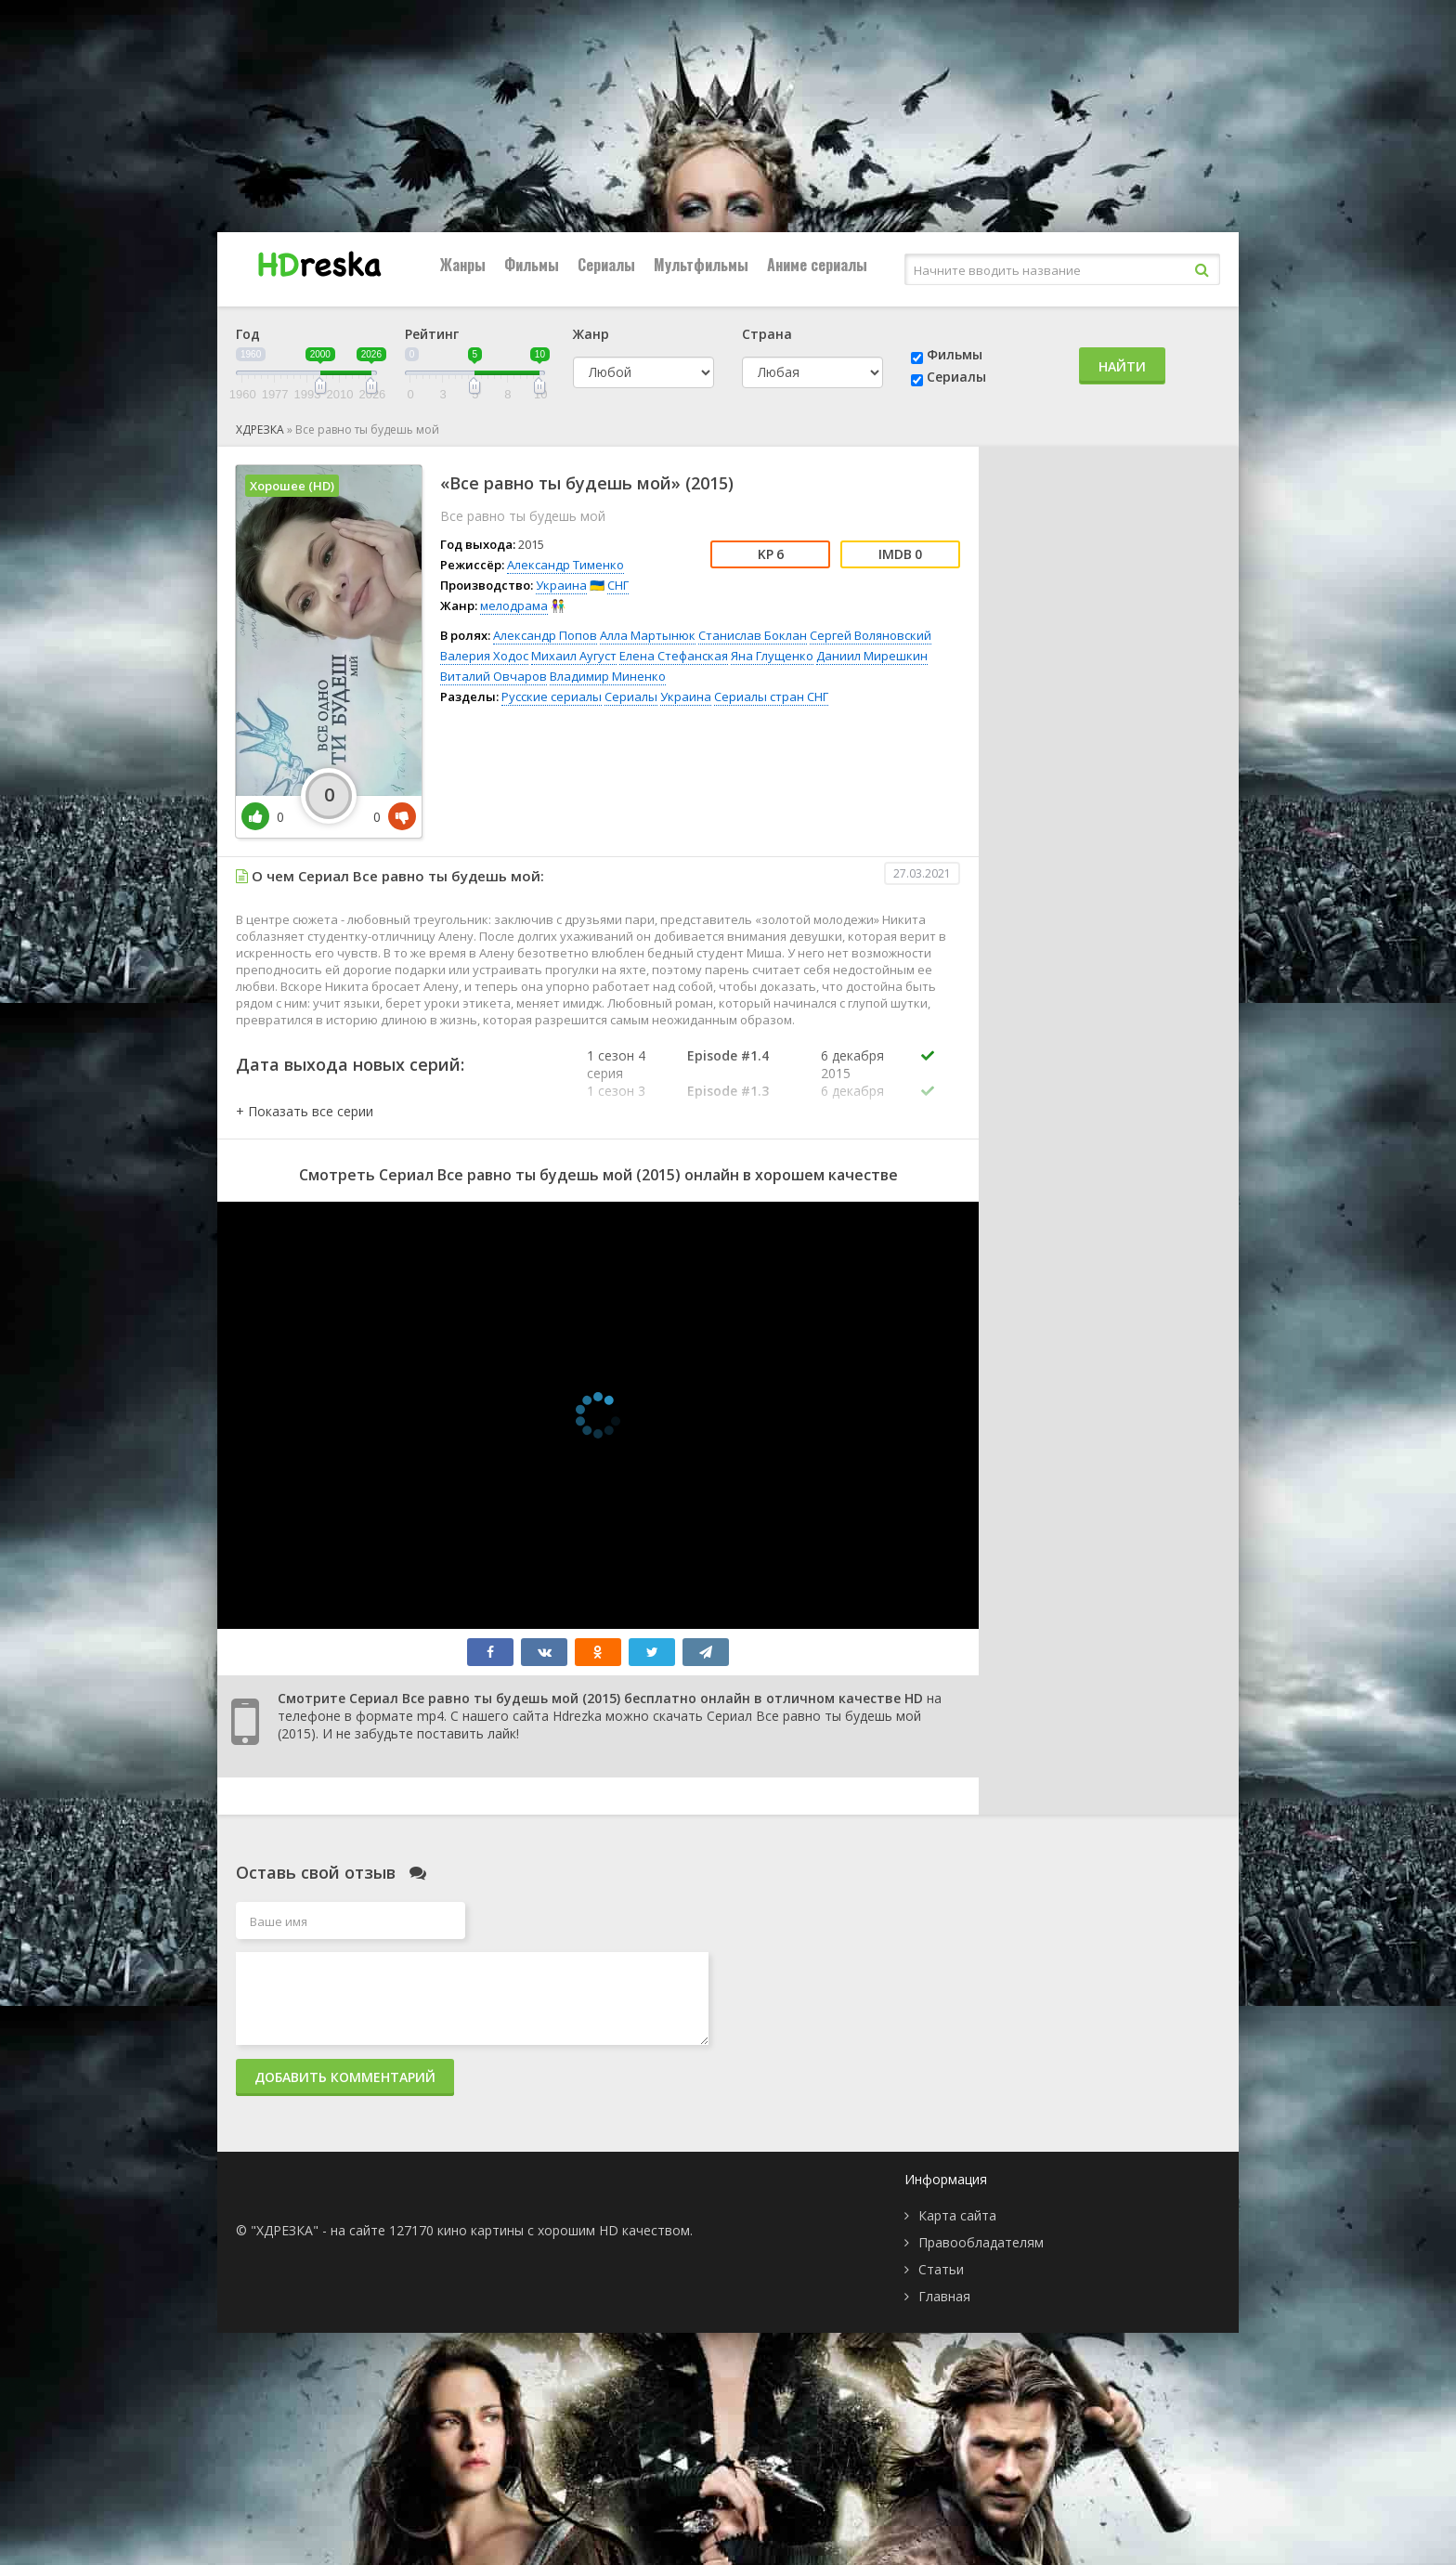  Describe the element at coordinates (673, 655) in the screenshot. I see `Елена Стефанская` at that location.